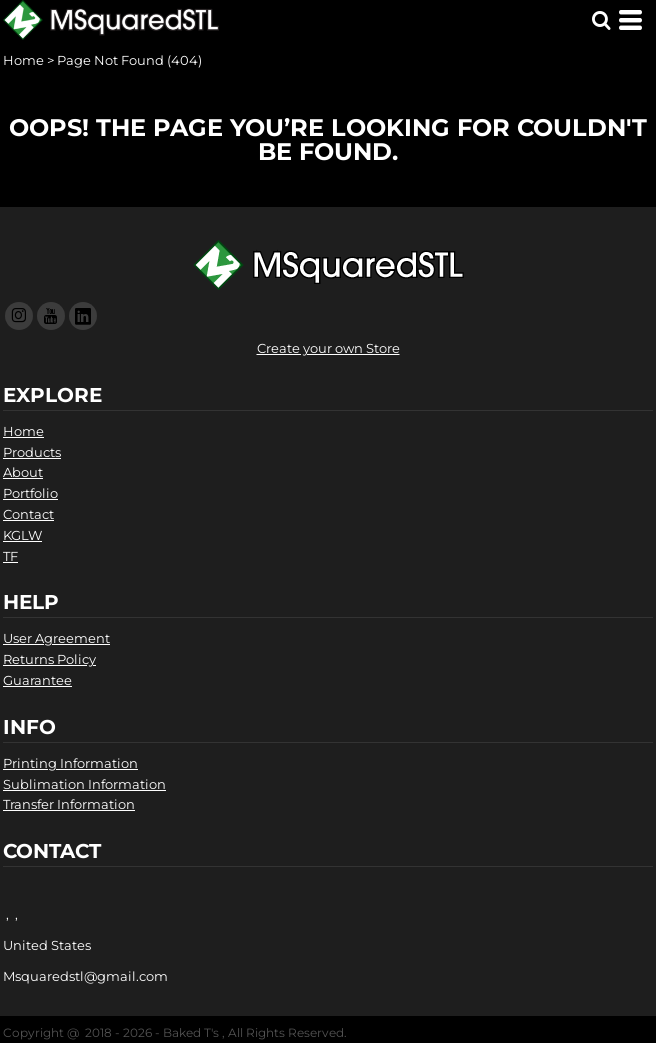 The height and width of the screenshot is (1043, 656). I want to click on User Agreement, so click(56, 638).